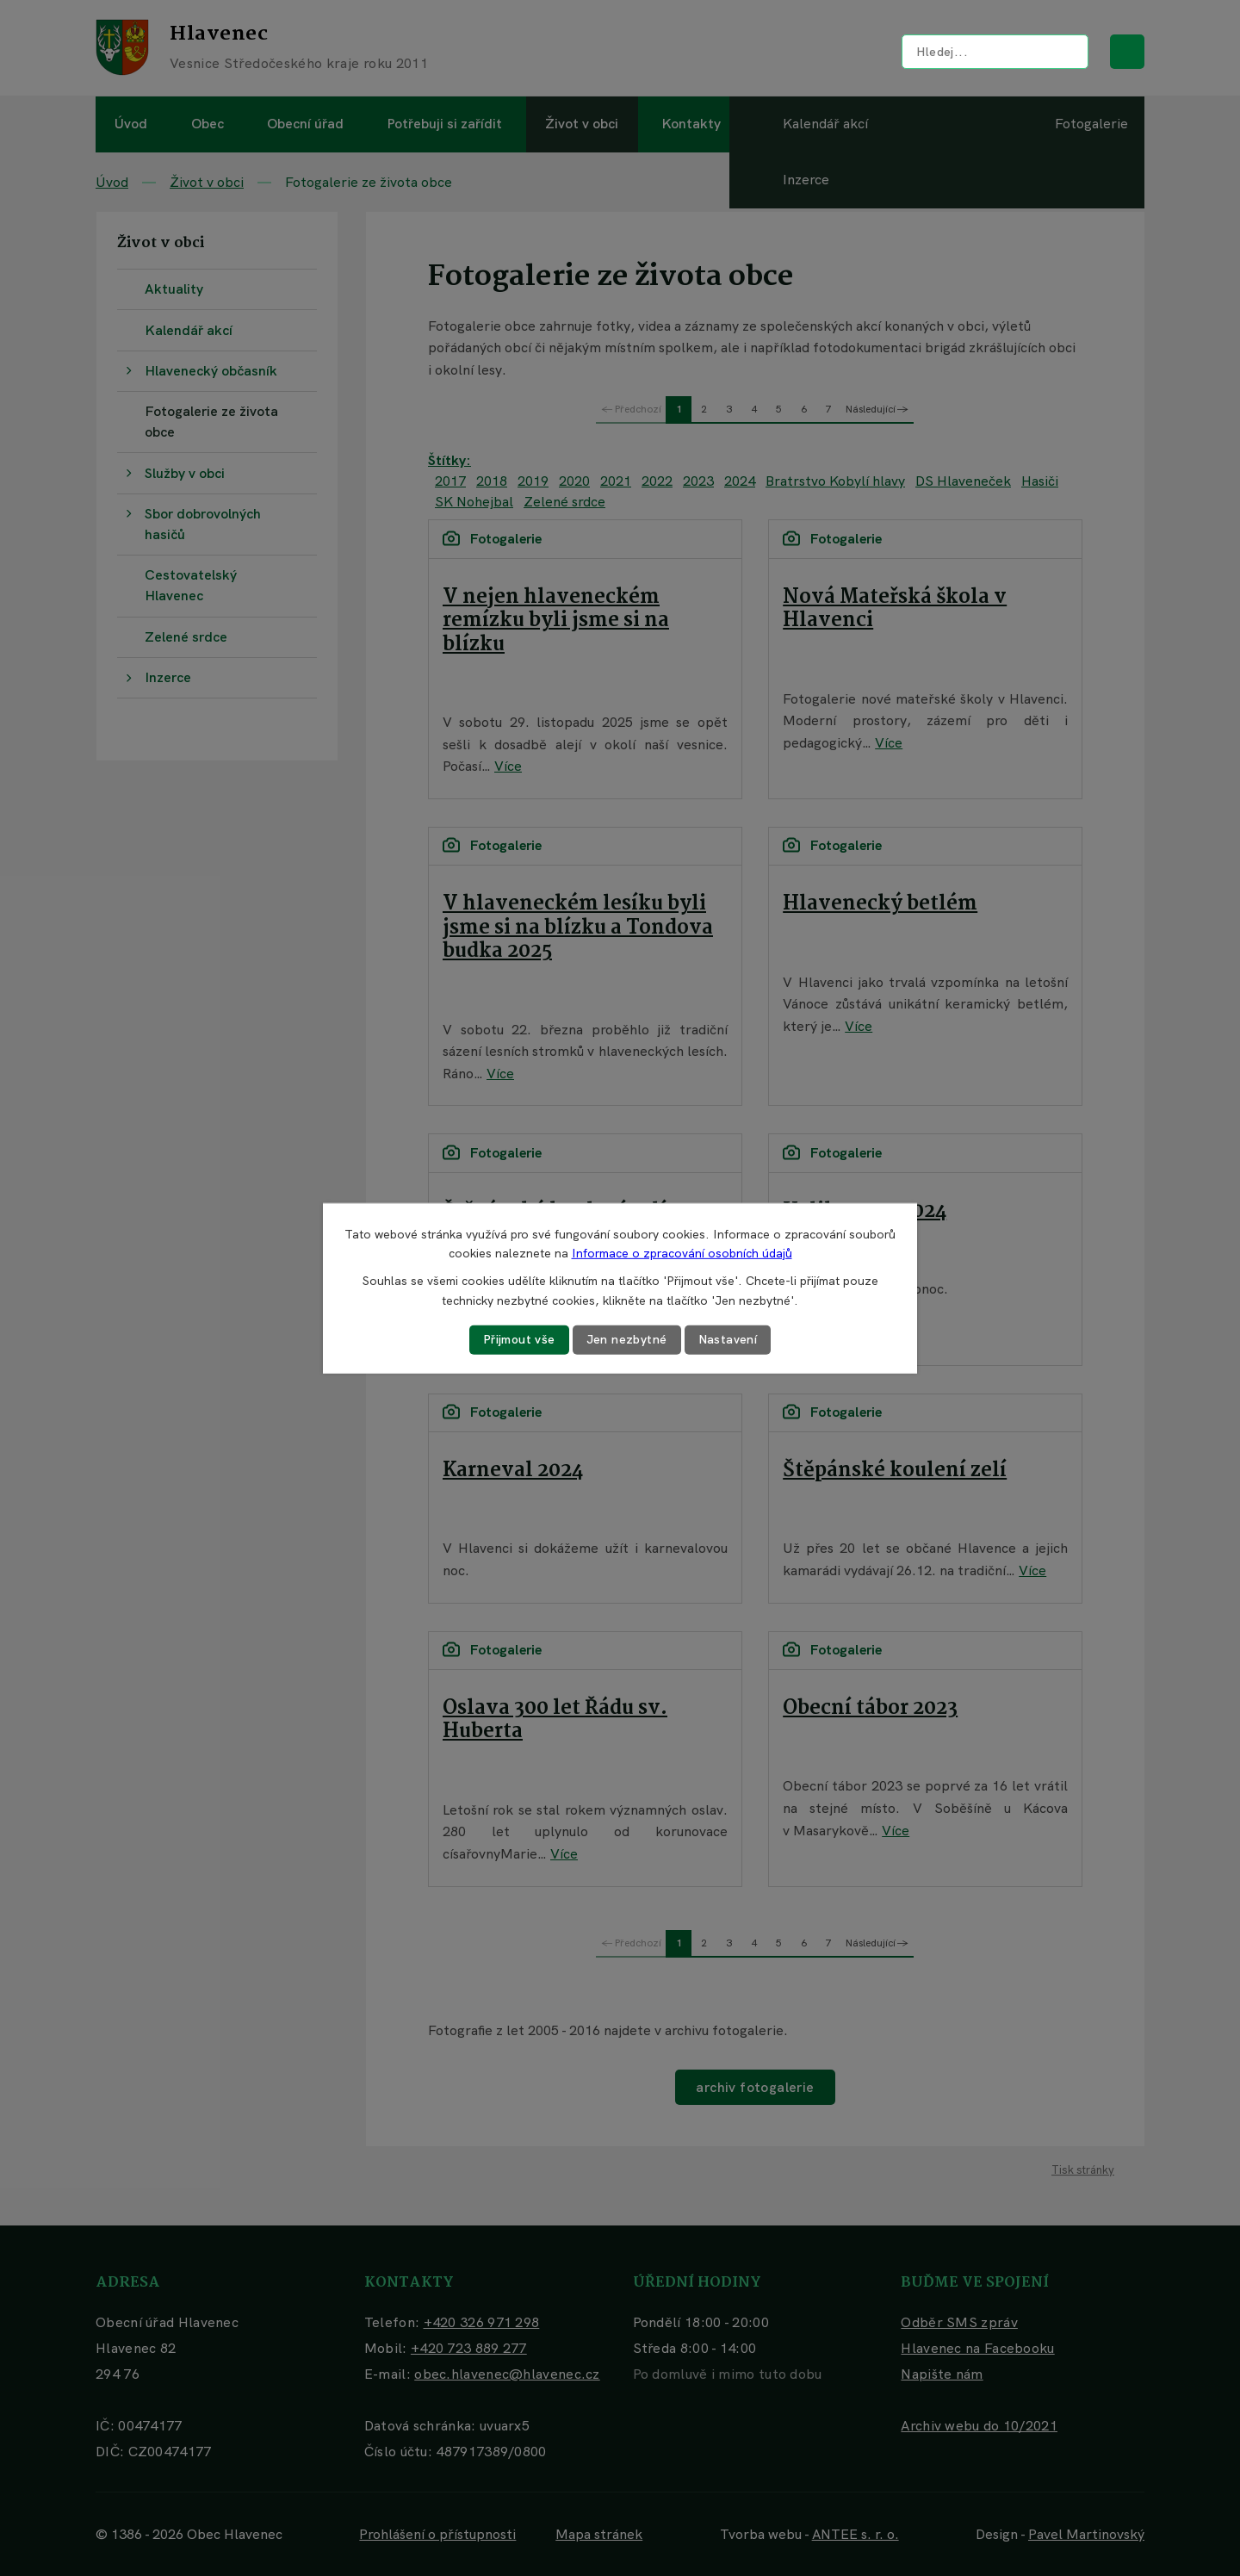 Image resolution: width=1240 pixels, height=2576 pixels. What do you see at coordinates (682, 1253) in the screenshot?
I see `Informace o zpracování osobních údajů` at bounding box center [682, 1253].